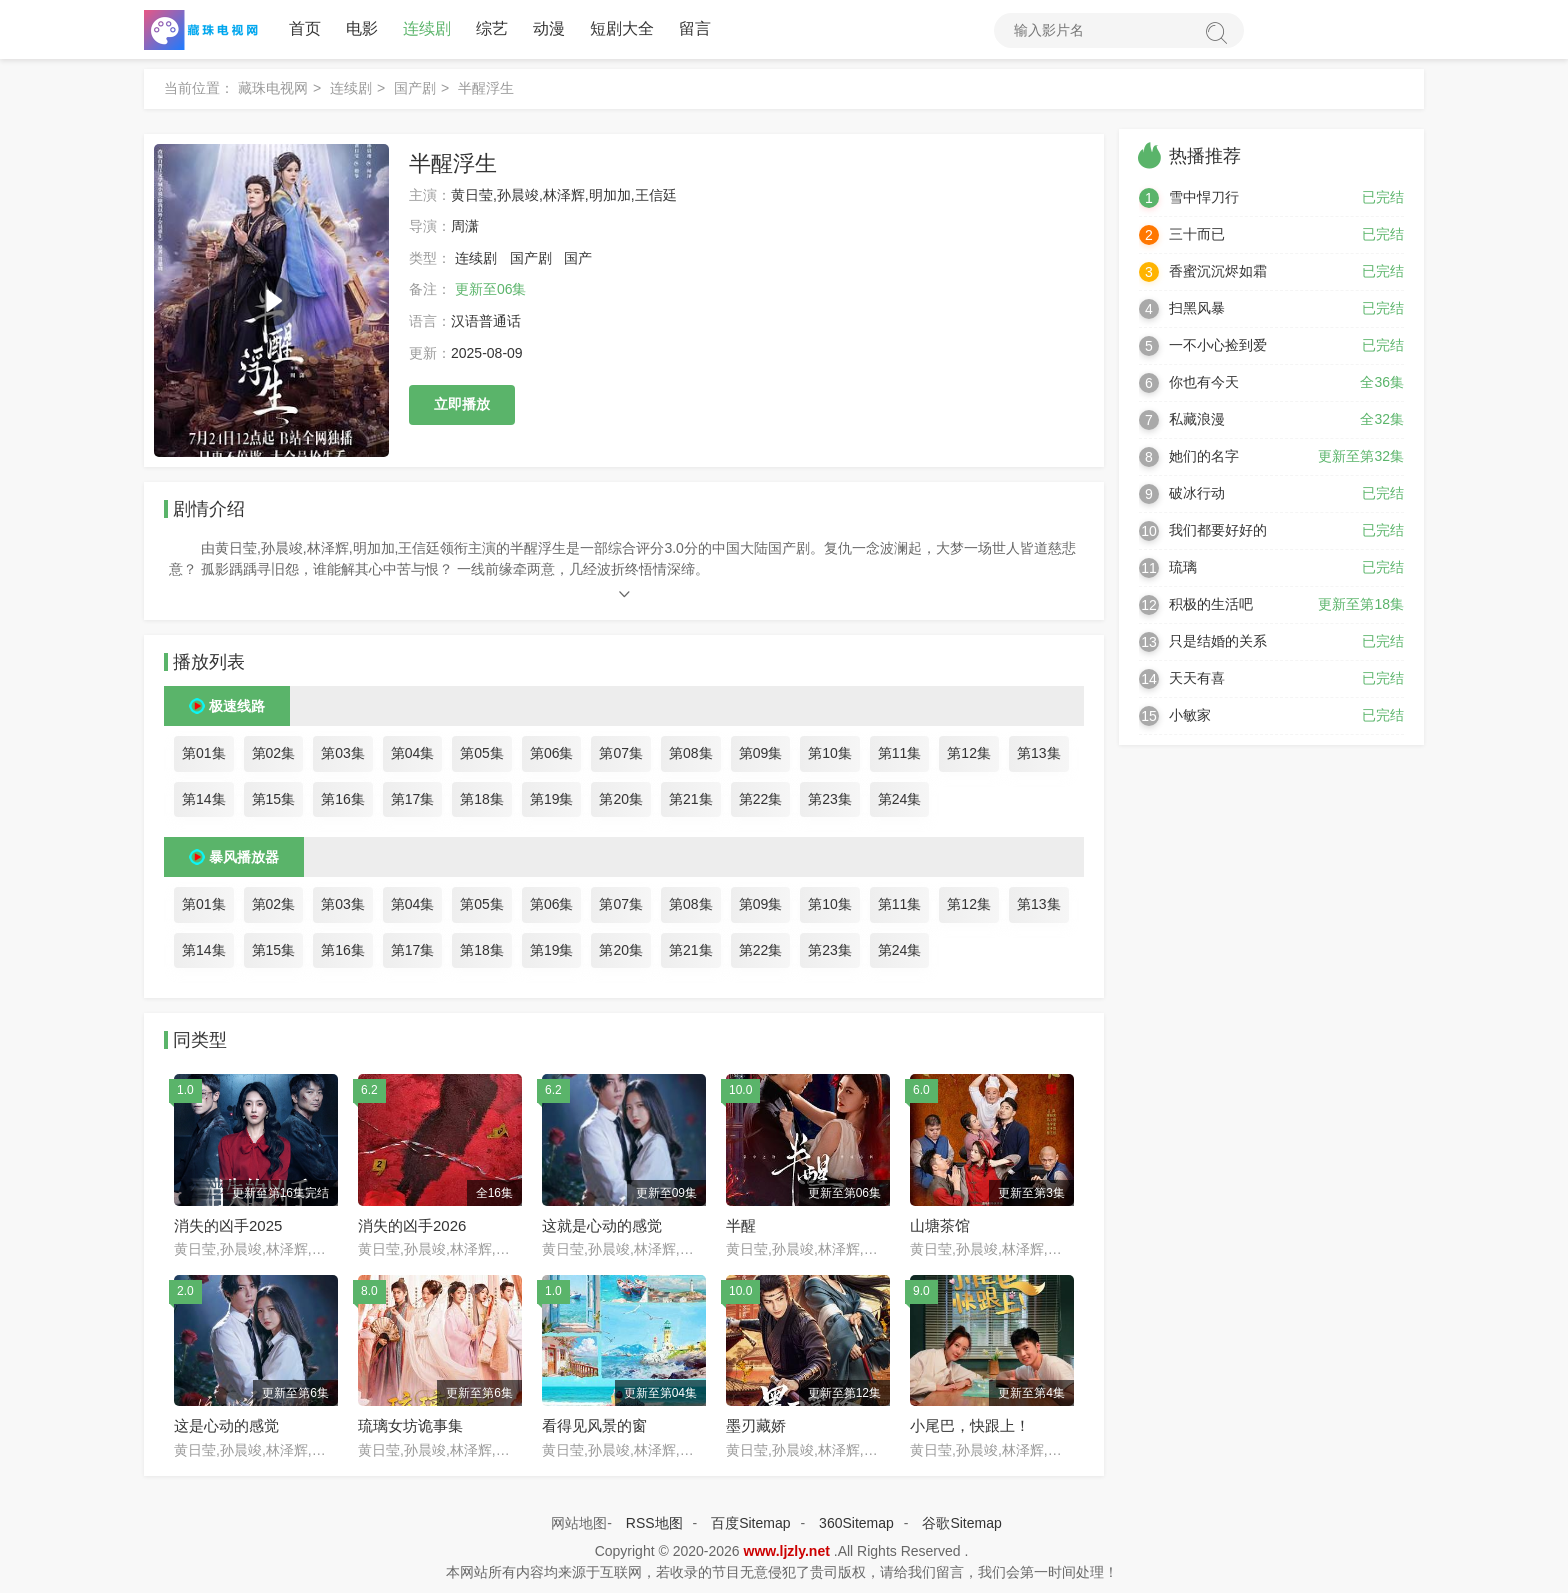  I want to click on 电影, so click(362, 29).